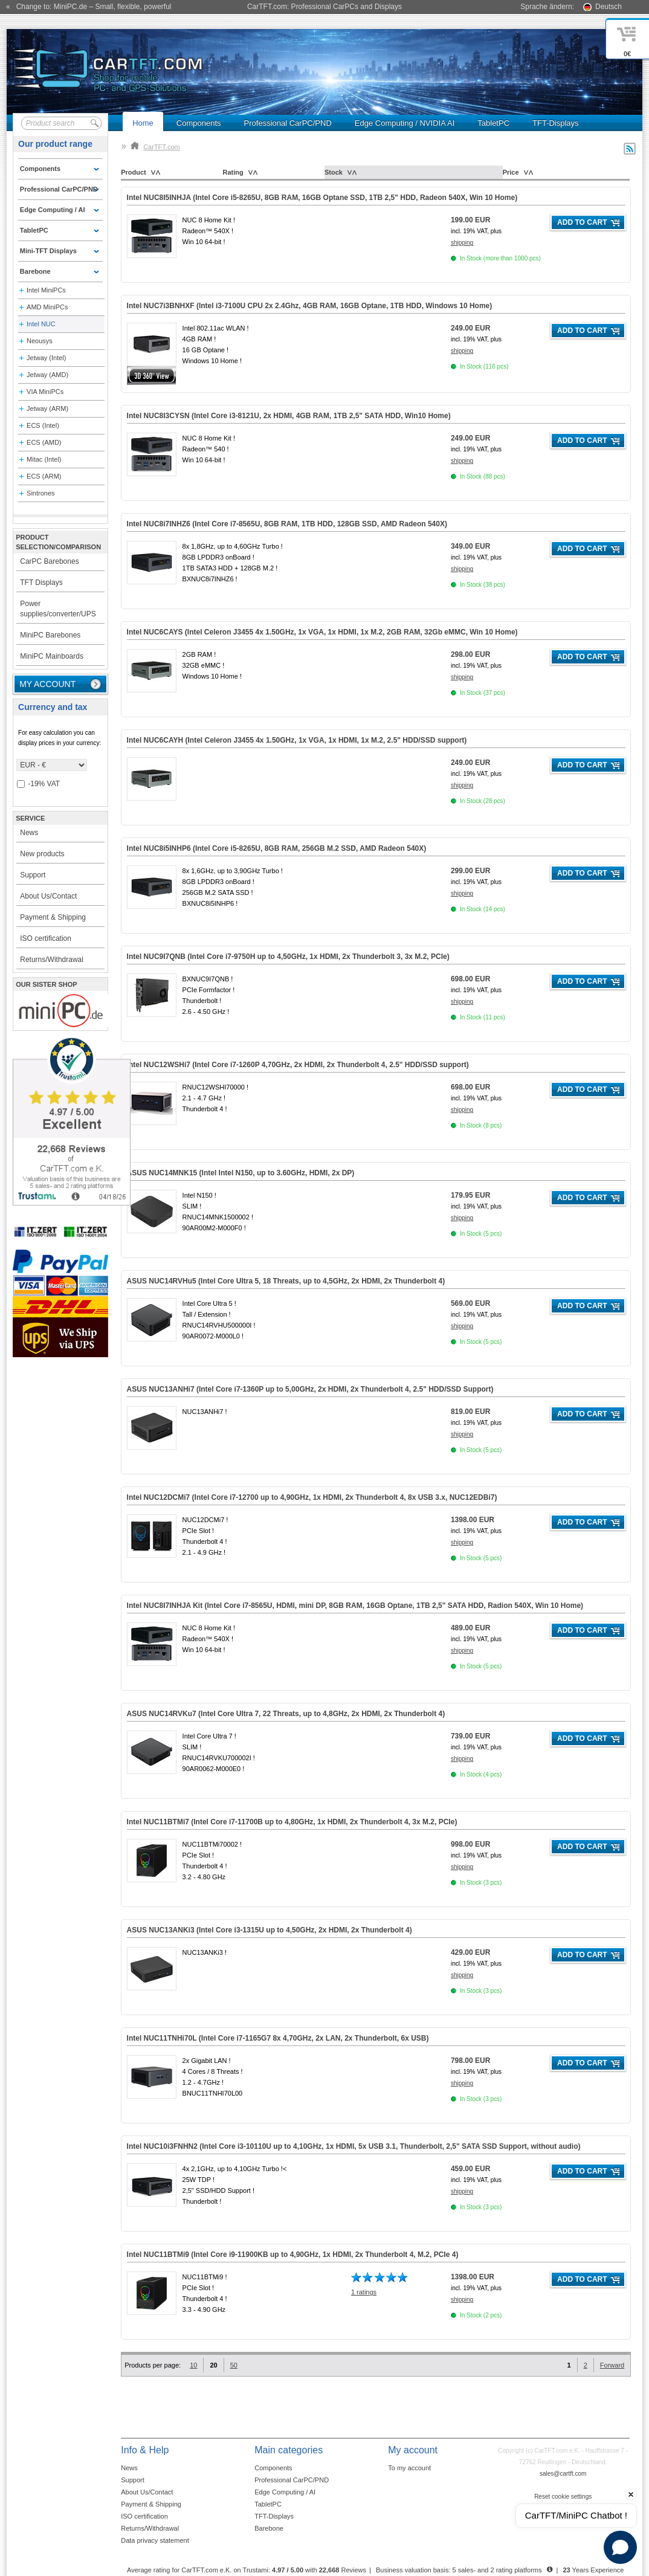 The height and width of the screenshot is (2576, 649). What do you see at coordinates (51, 959) in the screenshot?
I see `Returns/Withdrawal` at bounding box center [51, 959].